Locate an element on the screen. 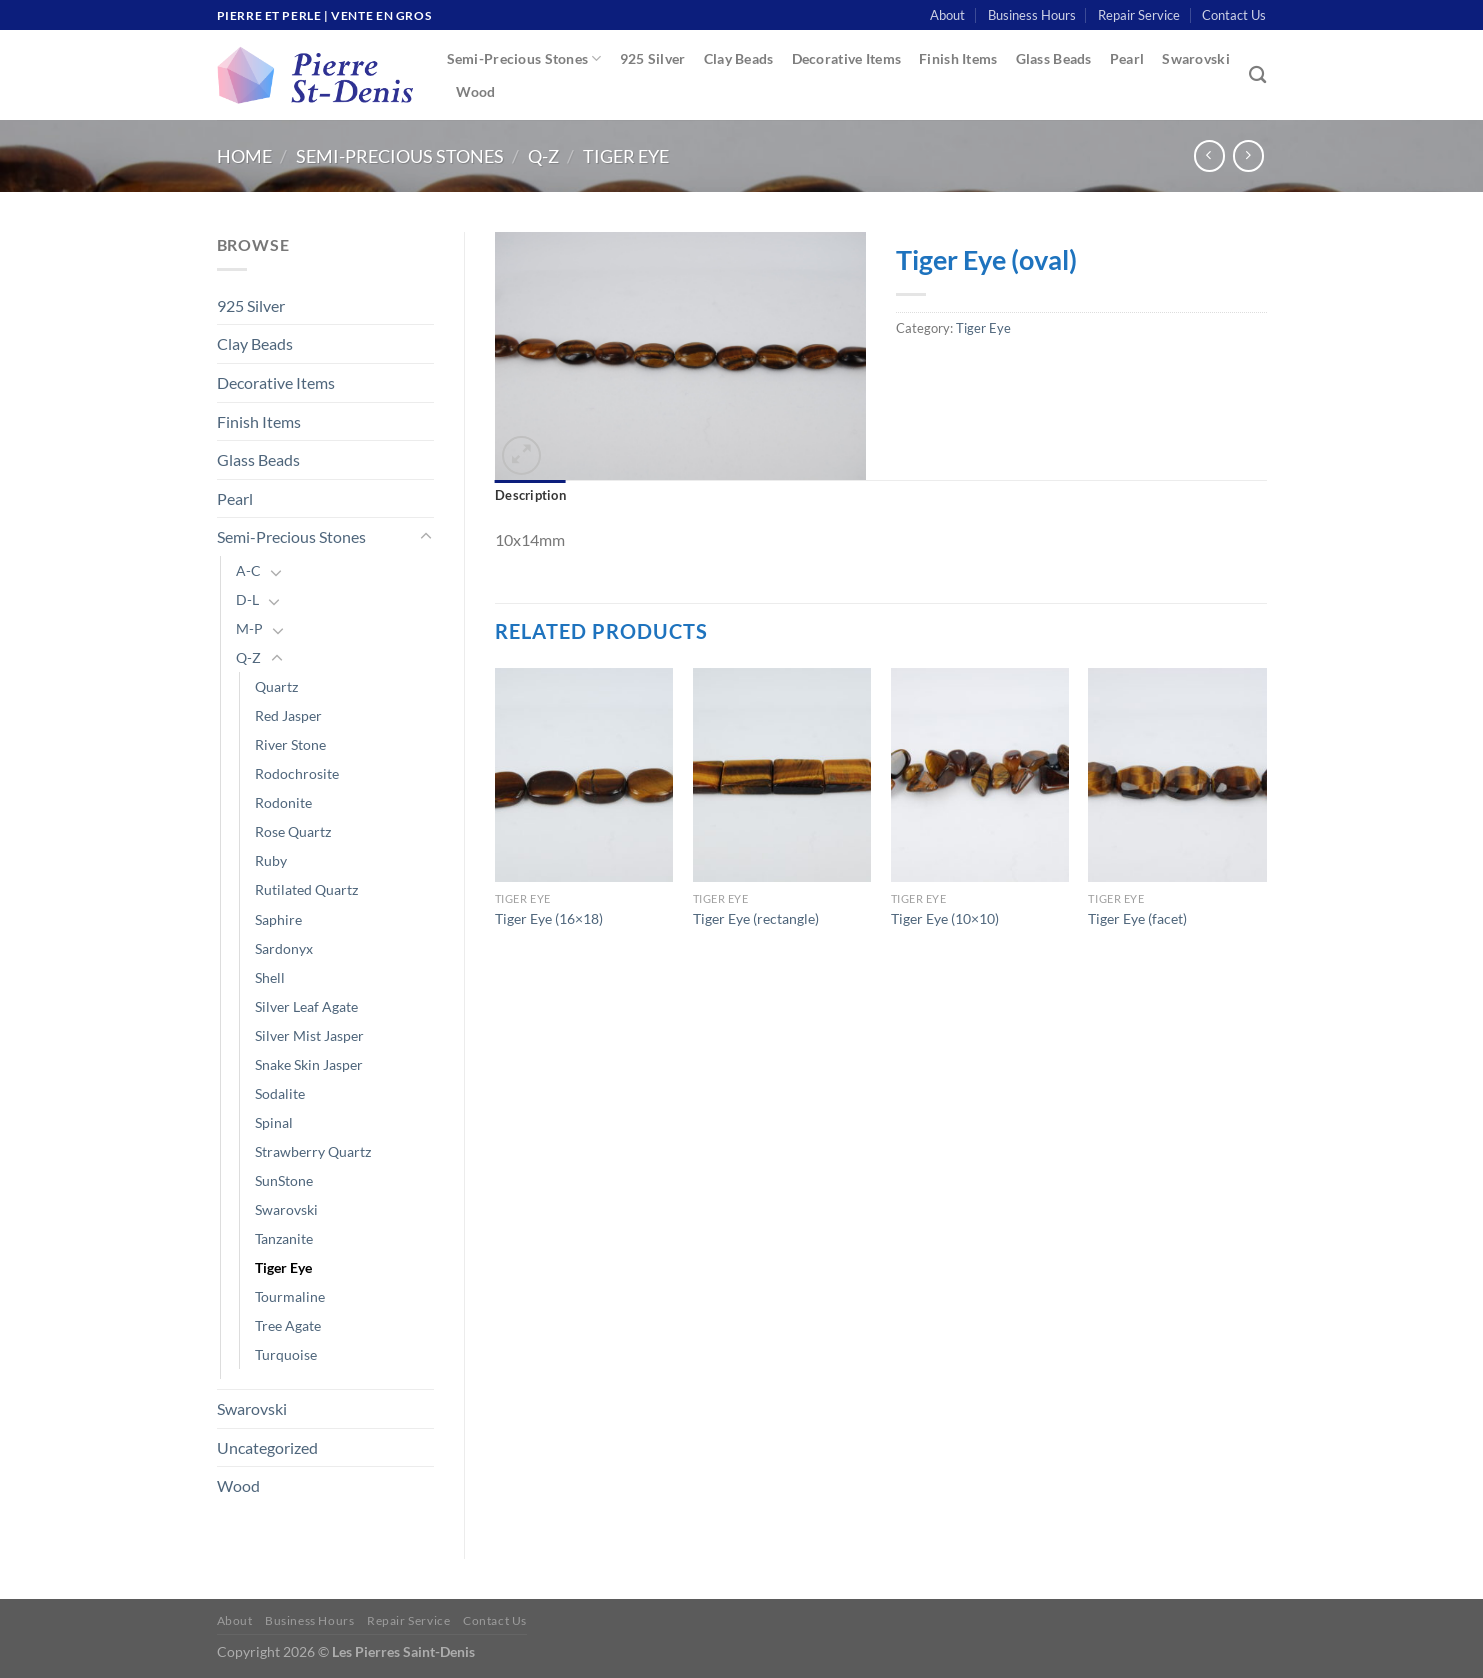  Repair Service is located at coordinates (1139, 15).